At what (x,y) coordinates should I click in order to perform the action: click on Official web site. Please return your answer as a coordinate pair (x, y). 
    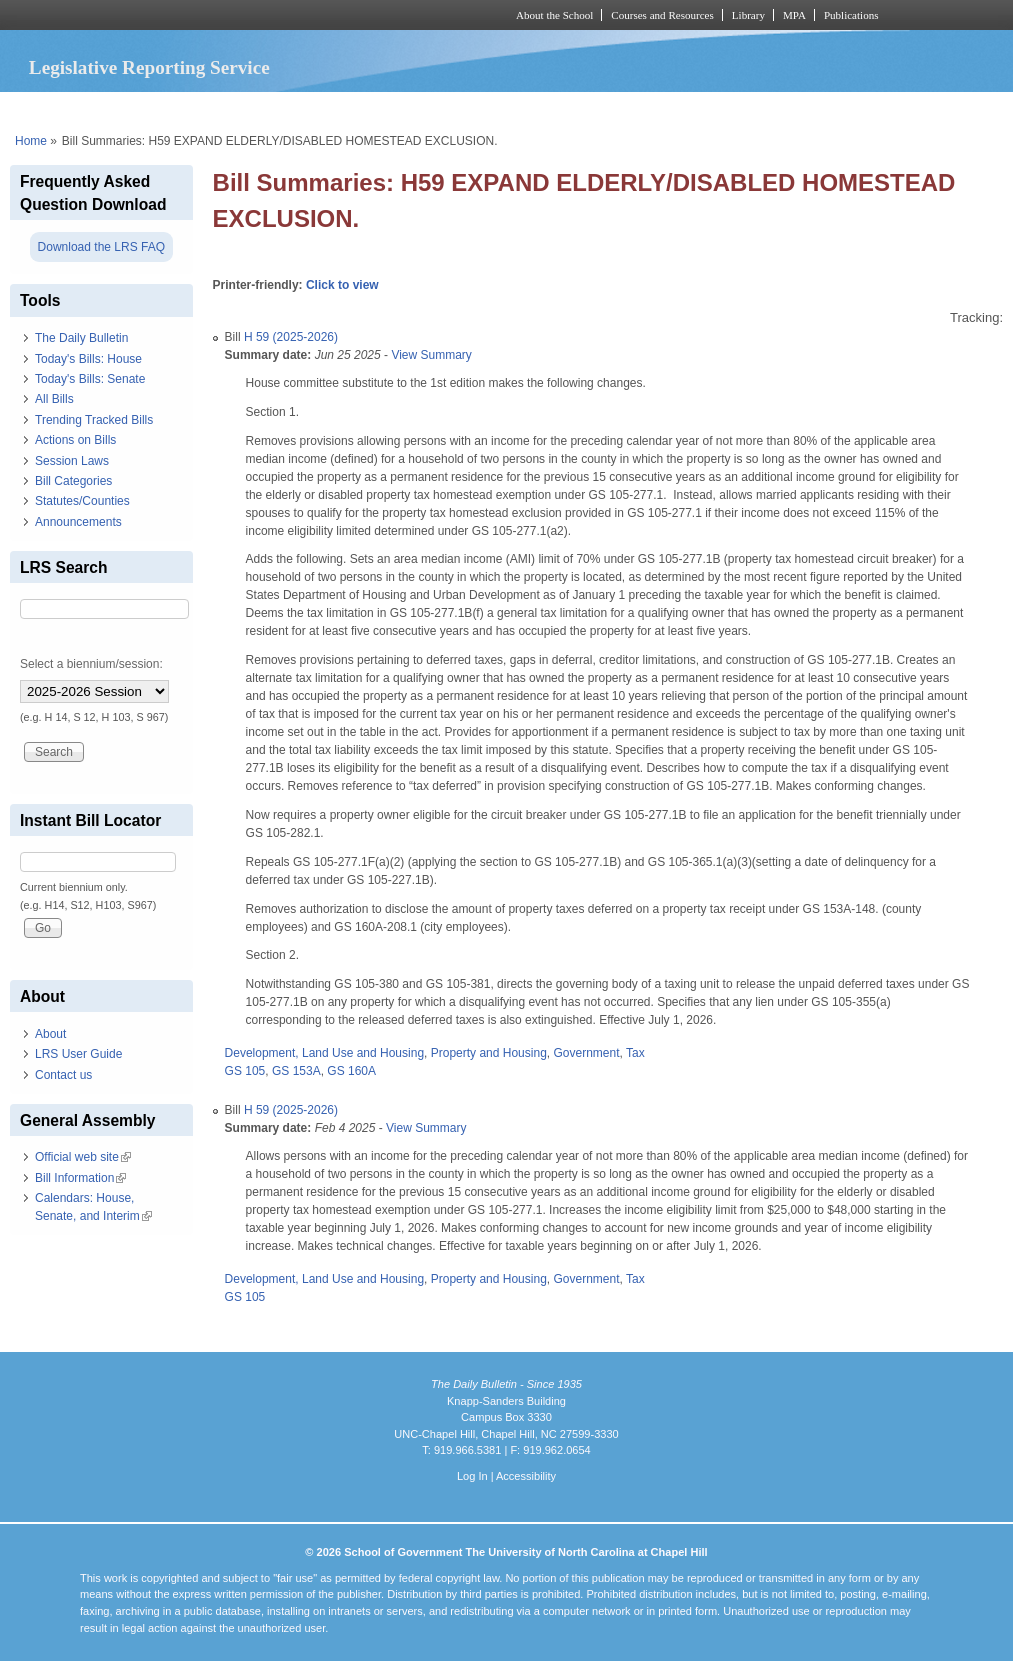
    Looking at the image, I should click on (83, 1157).